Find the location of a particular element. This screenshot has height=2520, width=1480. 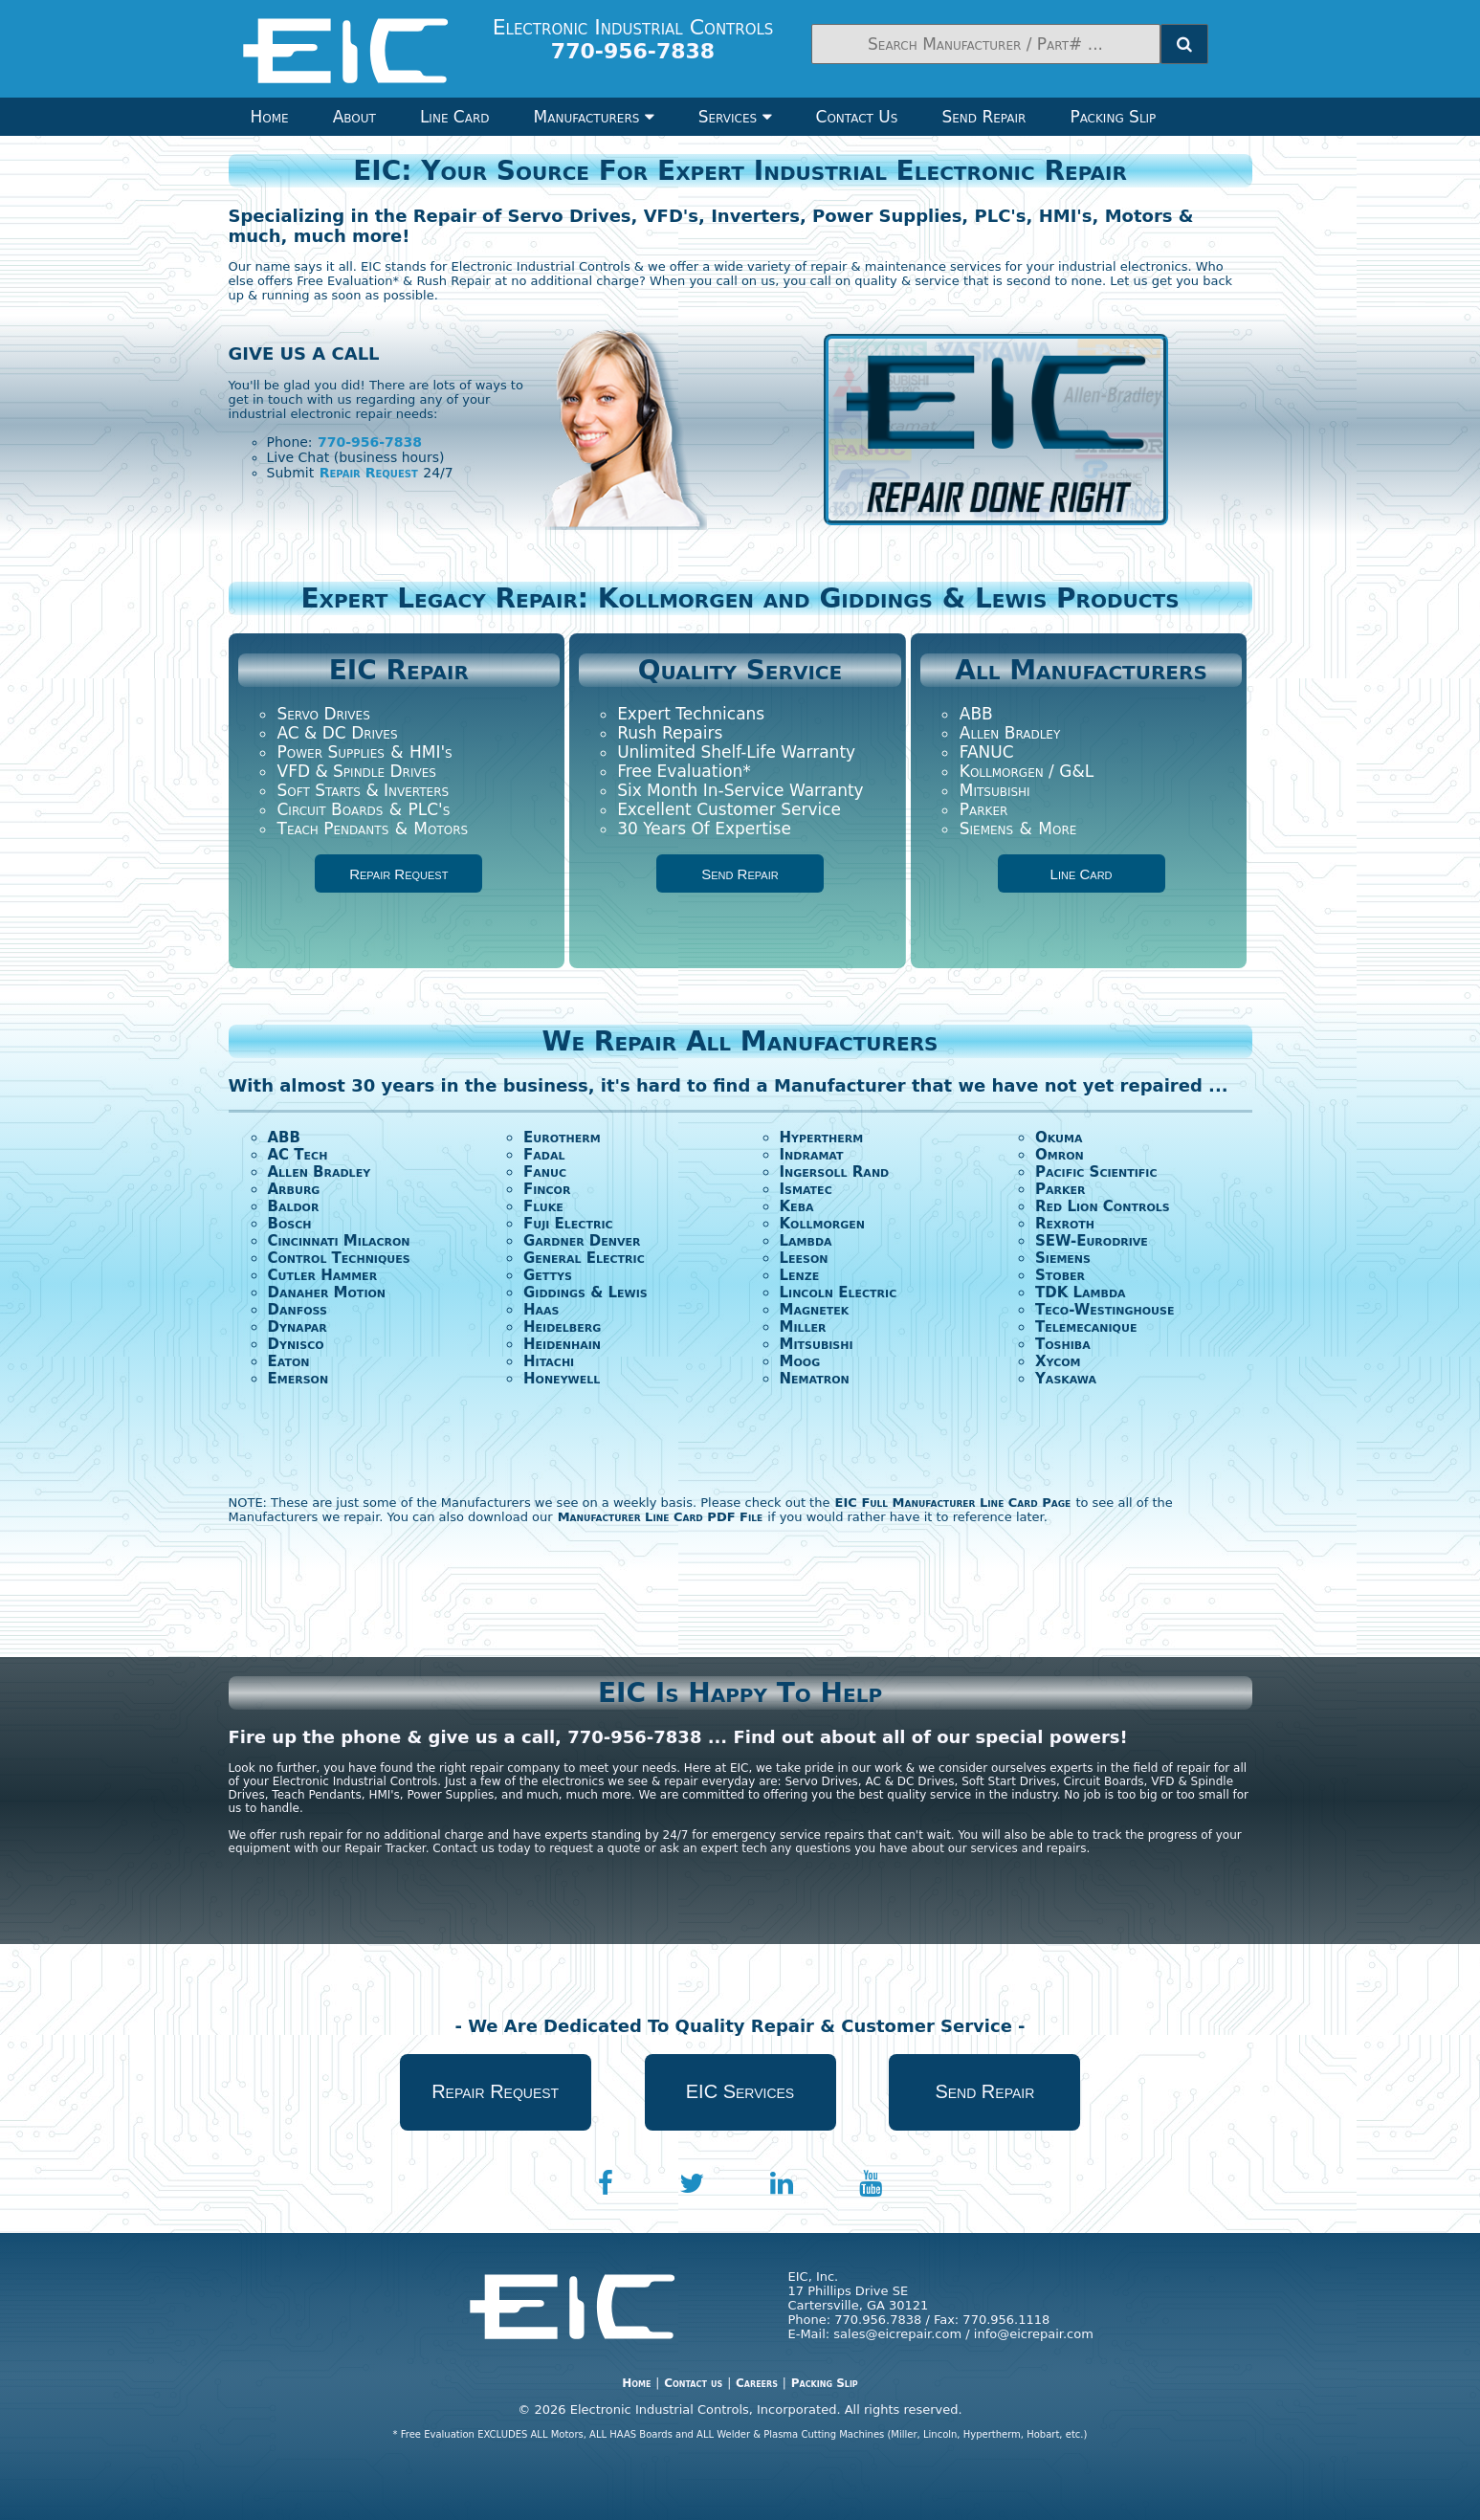

Soft Starts & Inverters is located at coordinates (363, 790).